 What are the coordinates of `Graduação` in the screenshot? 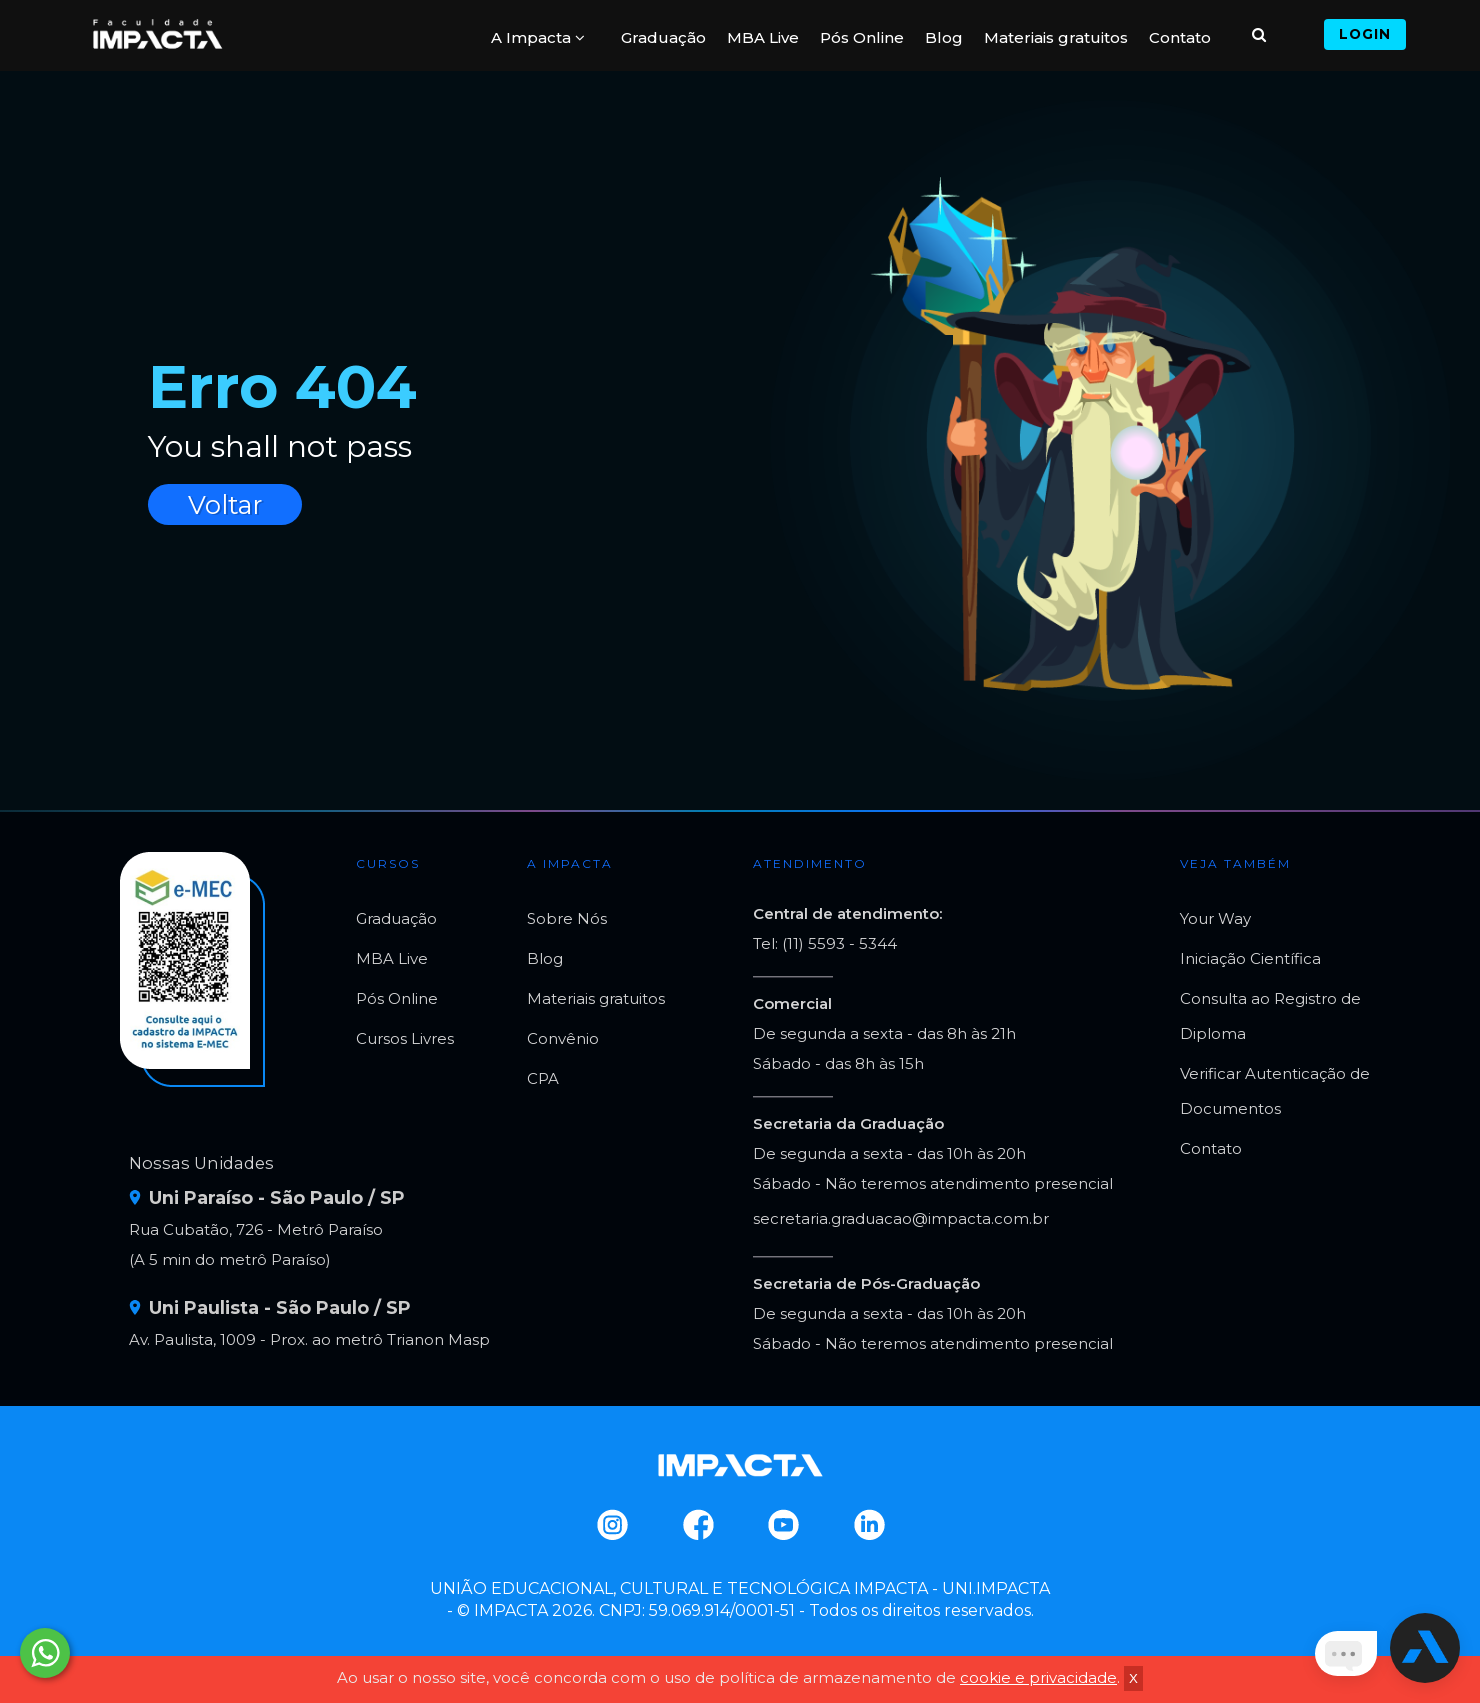 It's located at (663, 37).